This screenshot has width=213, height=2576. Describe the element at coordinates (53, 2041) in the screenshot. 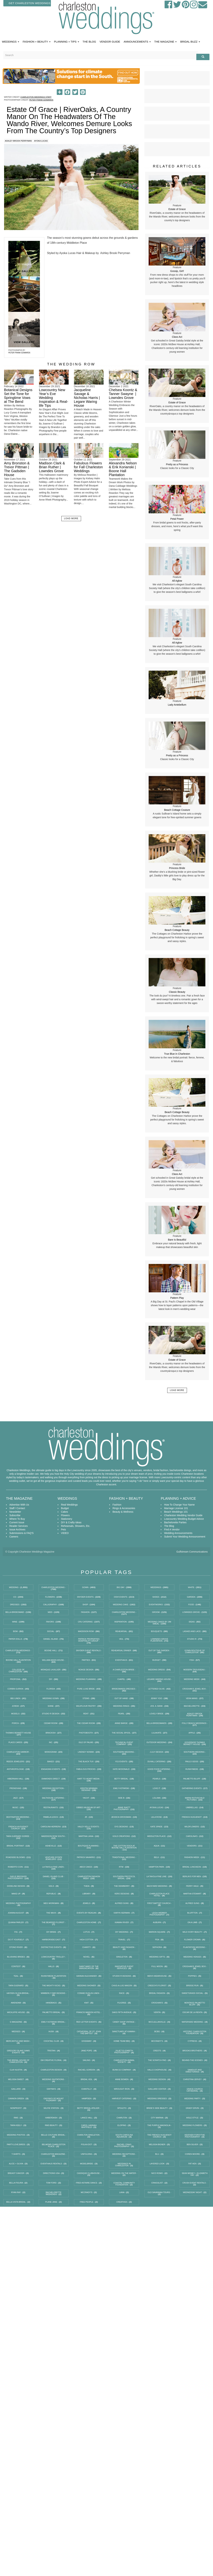

I see `Cocktail Club -` at that location.